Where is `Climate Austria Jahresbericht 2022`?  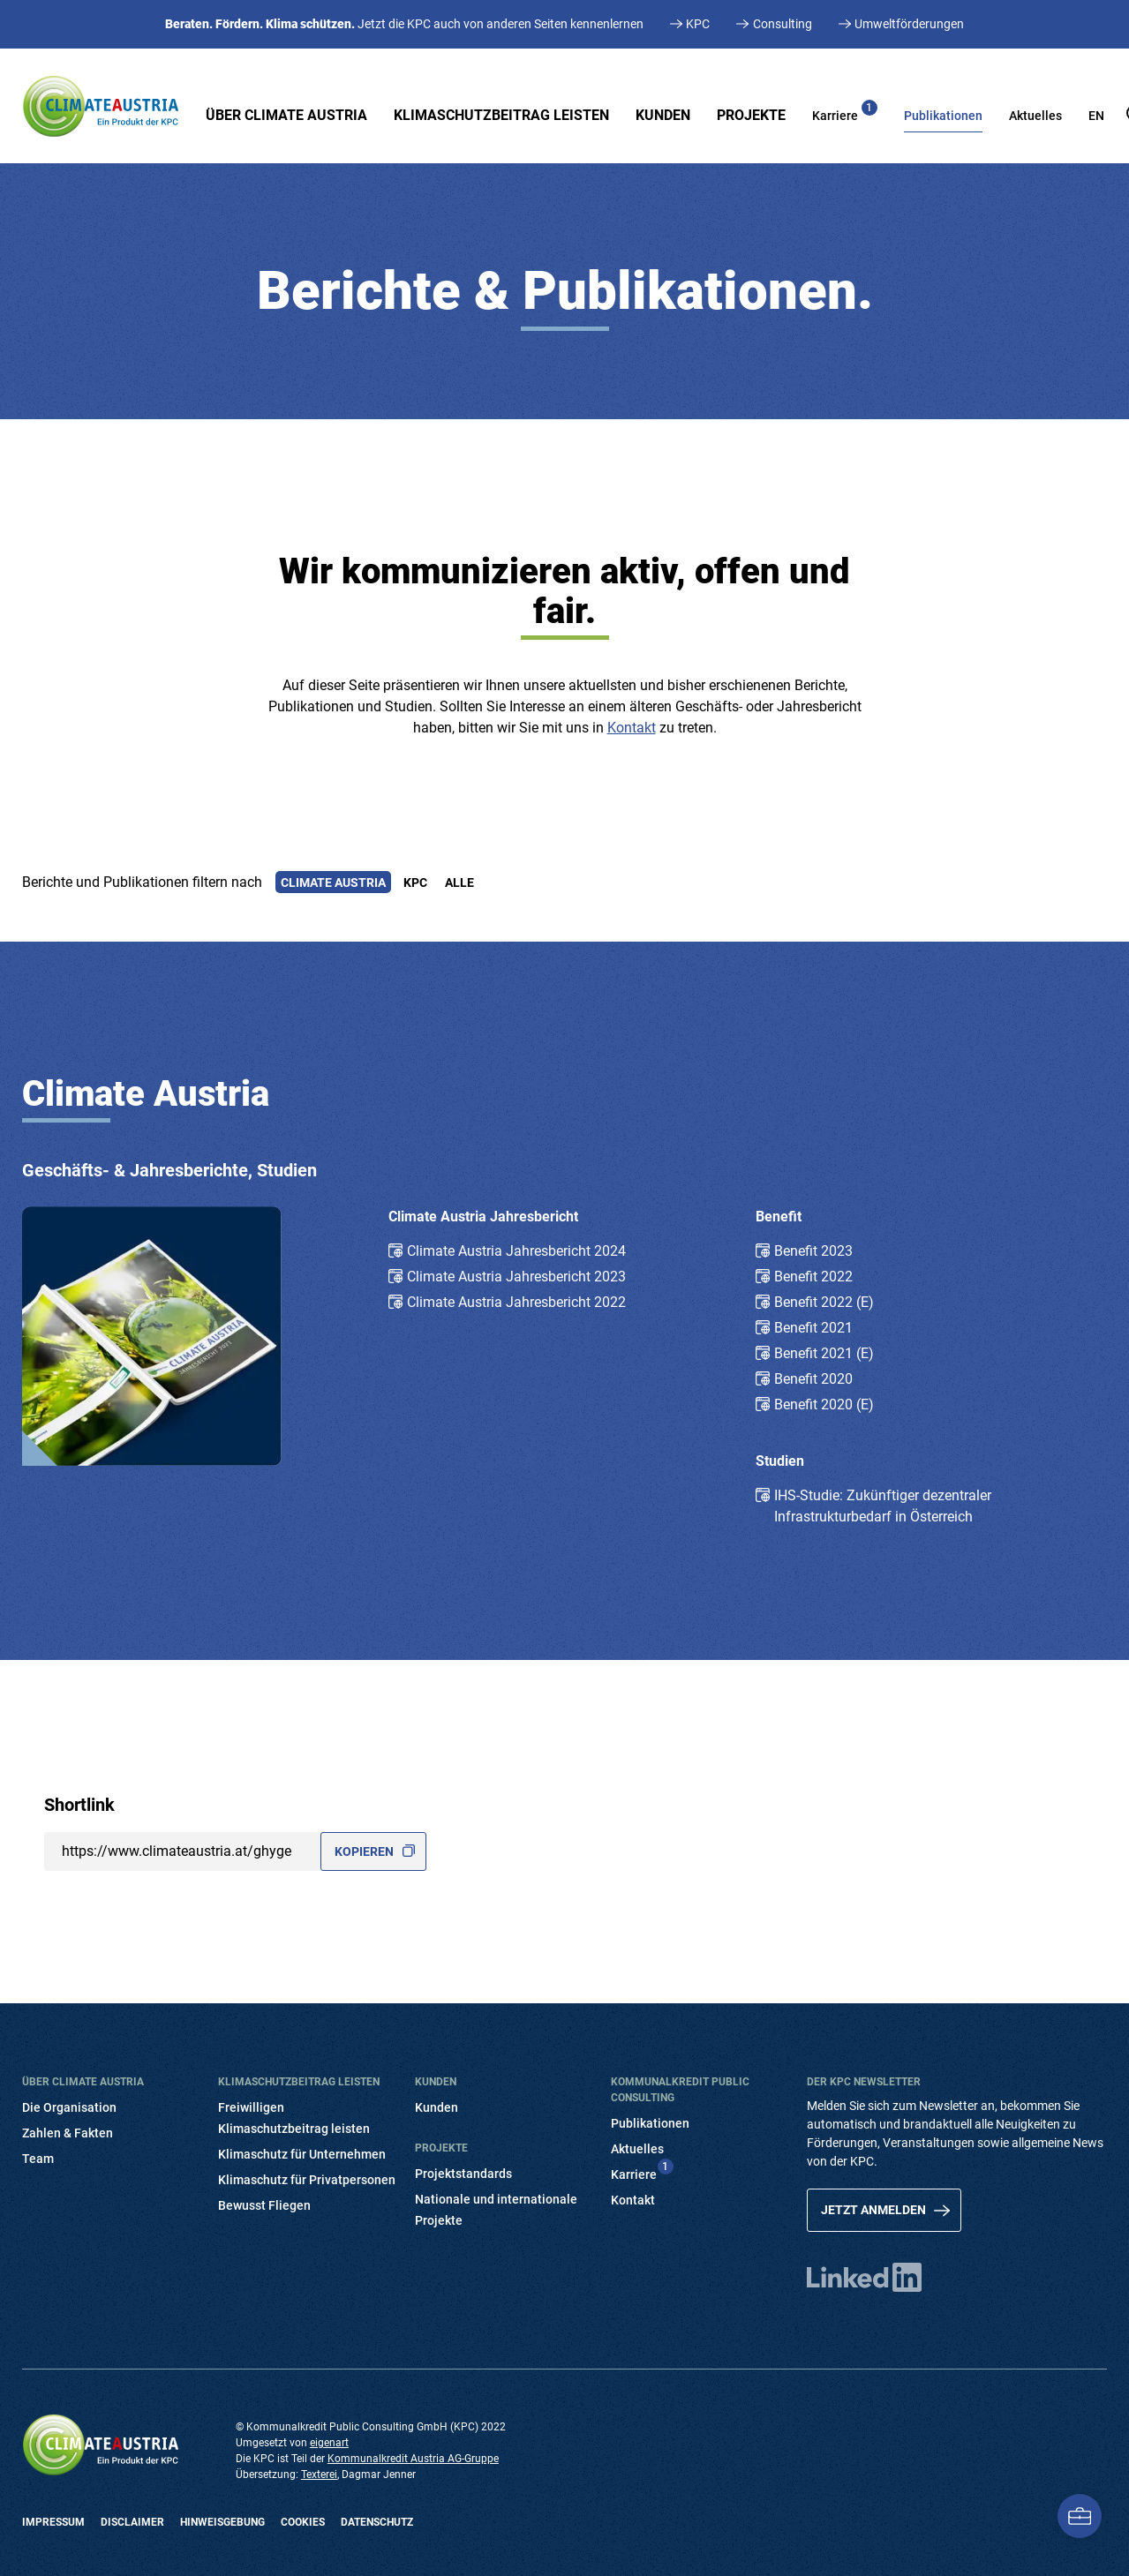
Climate Austria Jahresbericht 2022 is located at coordinates (516, 1302).